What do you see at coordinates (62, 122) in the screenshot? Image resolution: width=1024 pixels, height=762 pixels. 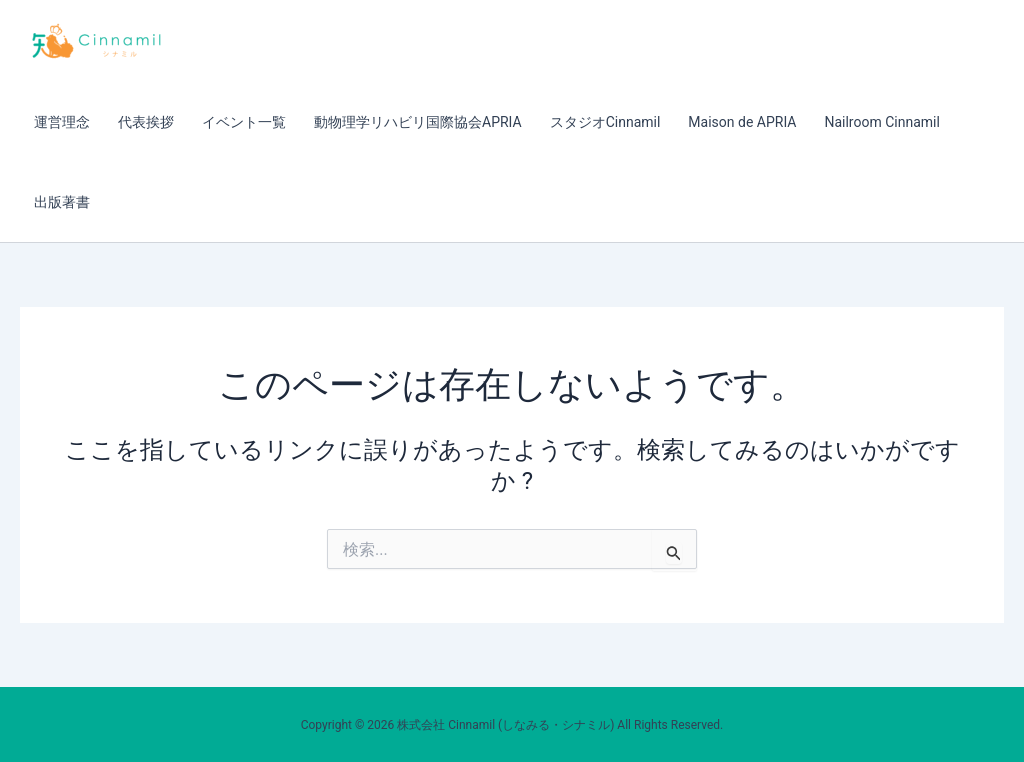 I see `運営理念` at bounding box center [62, 122].